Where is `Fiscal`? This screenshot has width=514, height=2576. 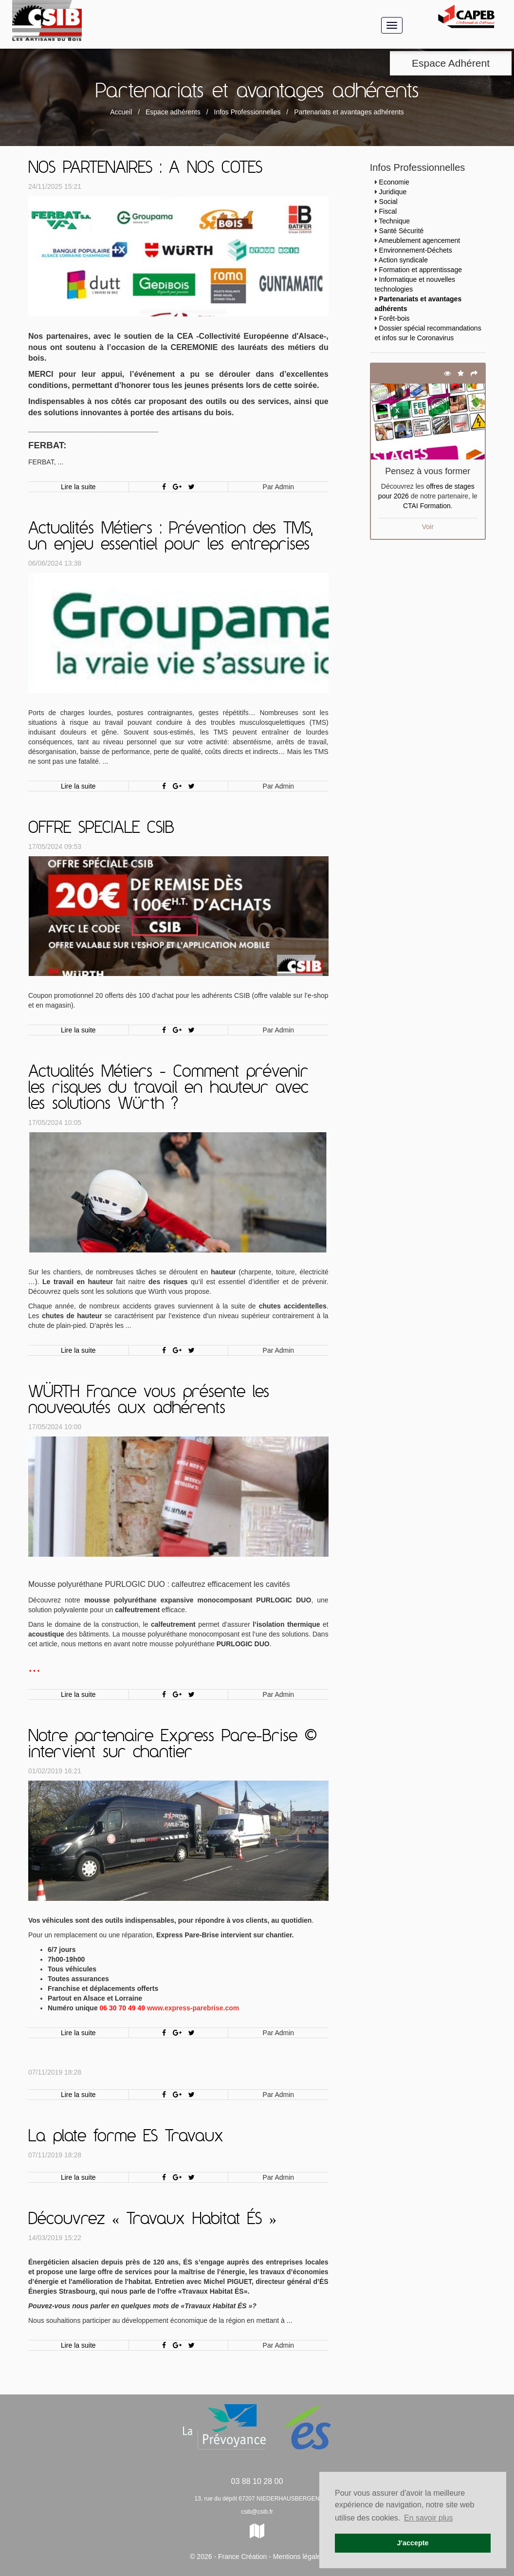
Fiscal is located at coordinates (388, 211).